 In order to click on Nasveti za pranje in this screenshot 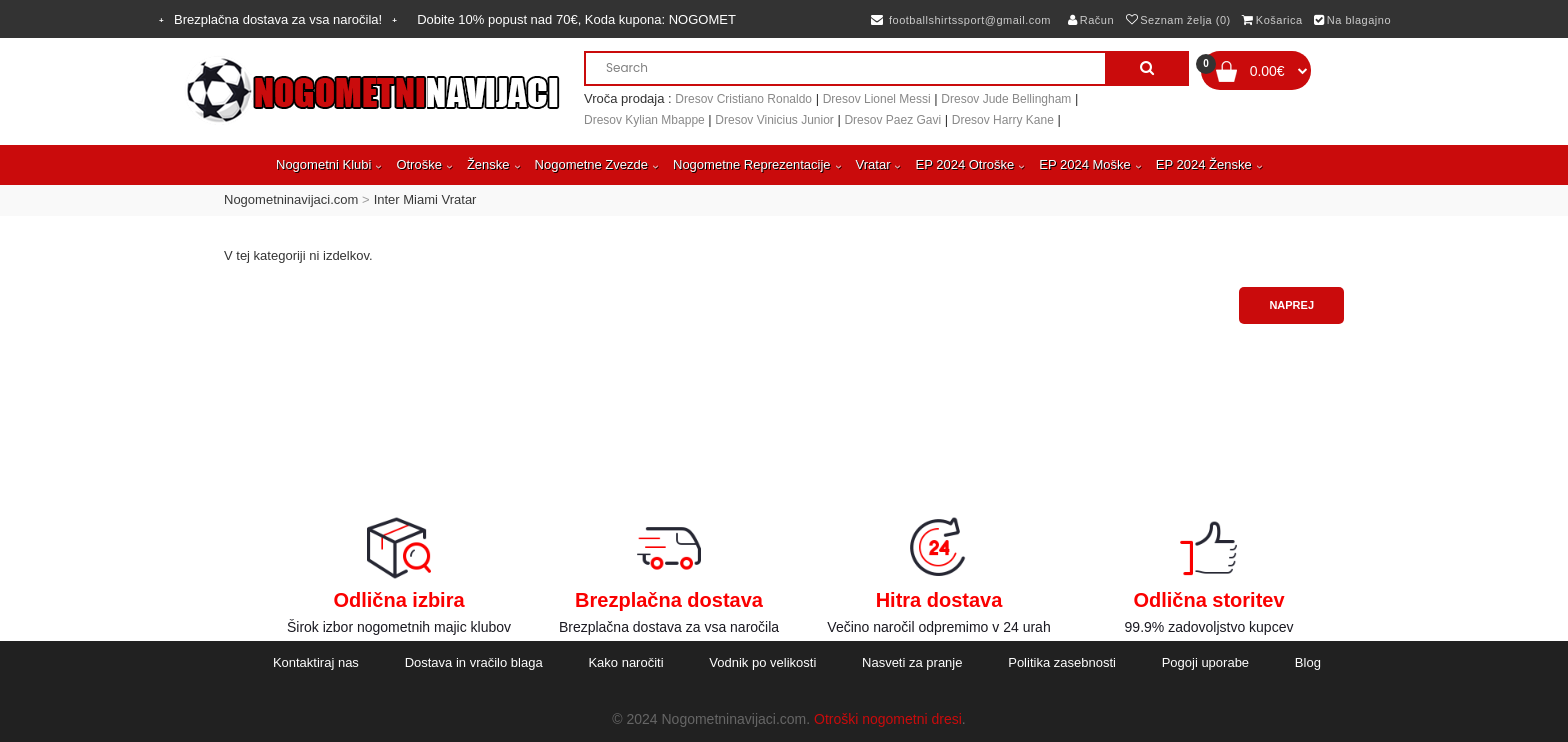, I will do `click(912, 662)`.